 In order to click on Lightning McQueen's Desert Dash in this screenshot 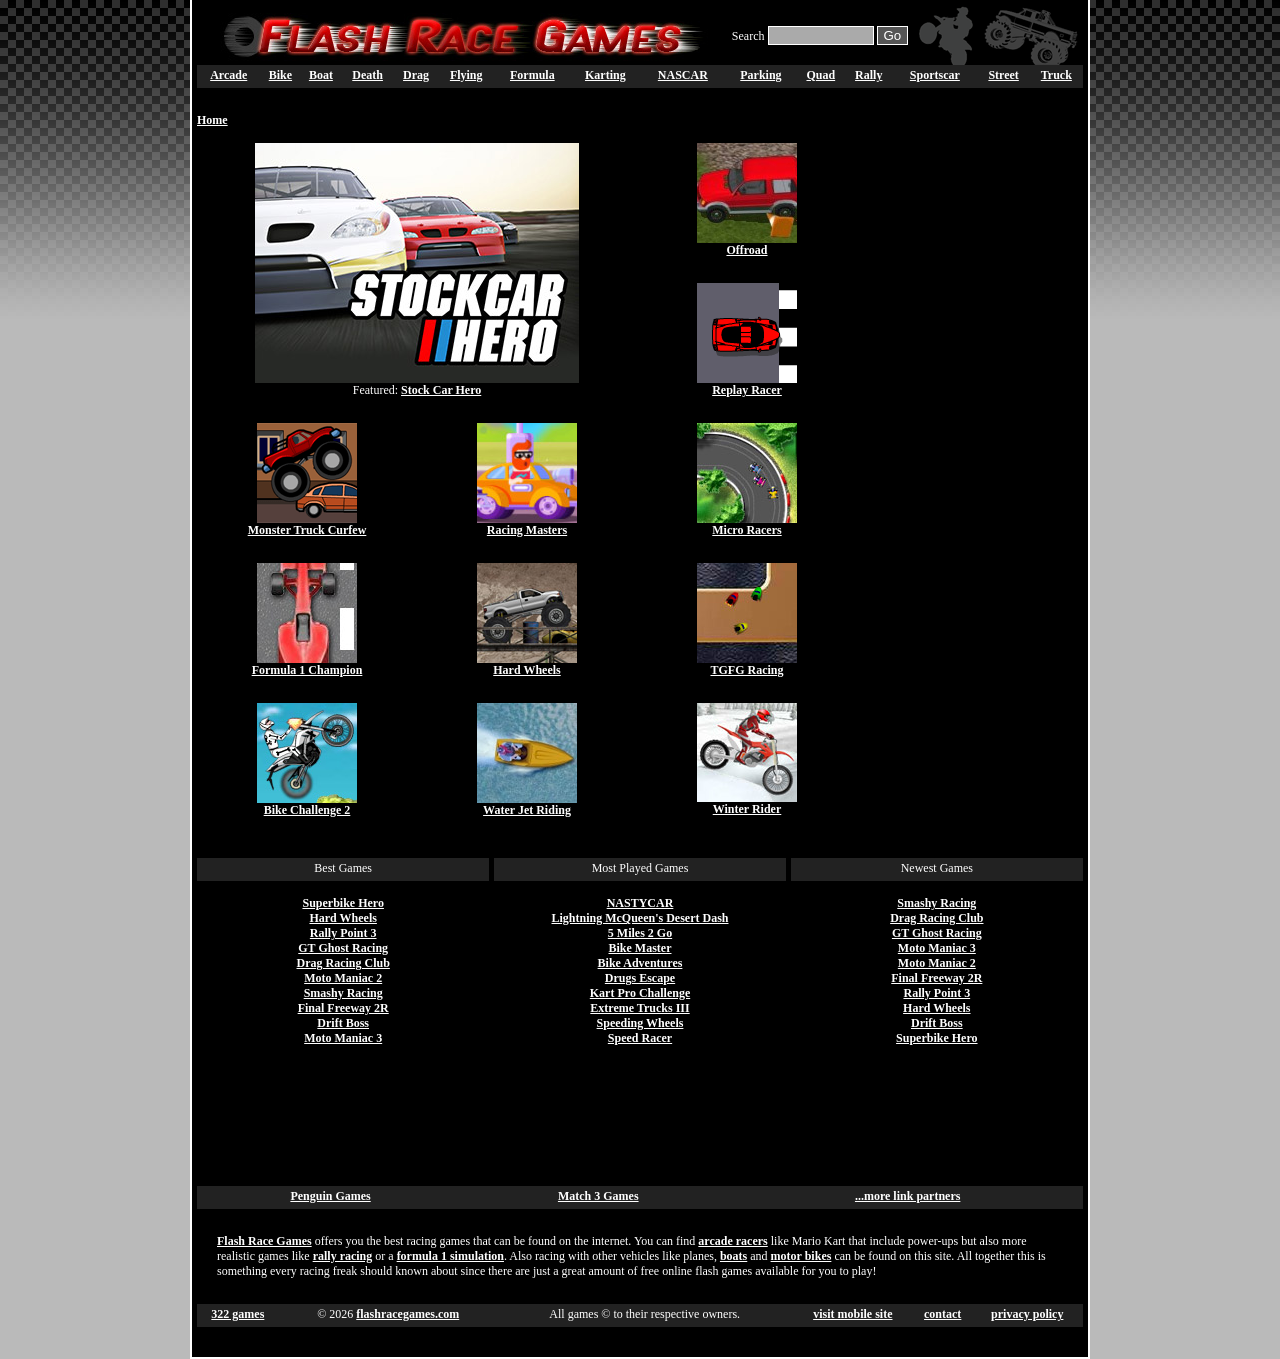, I will do `click(640, 918)`.